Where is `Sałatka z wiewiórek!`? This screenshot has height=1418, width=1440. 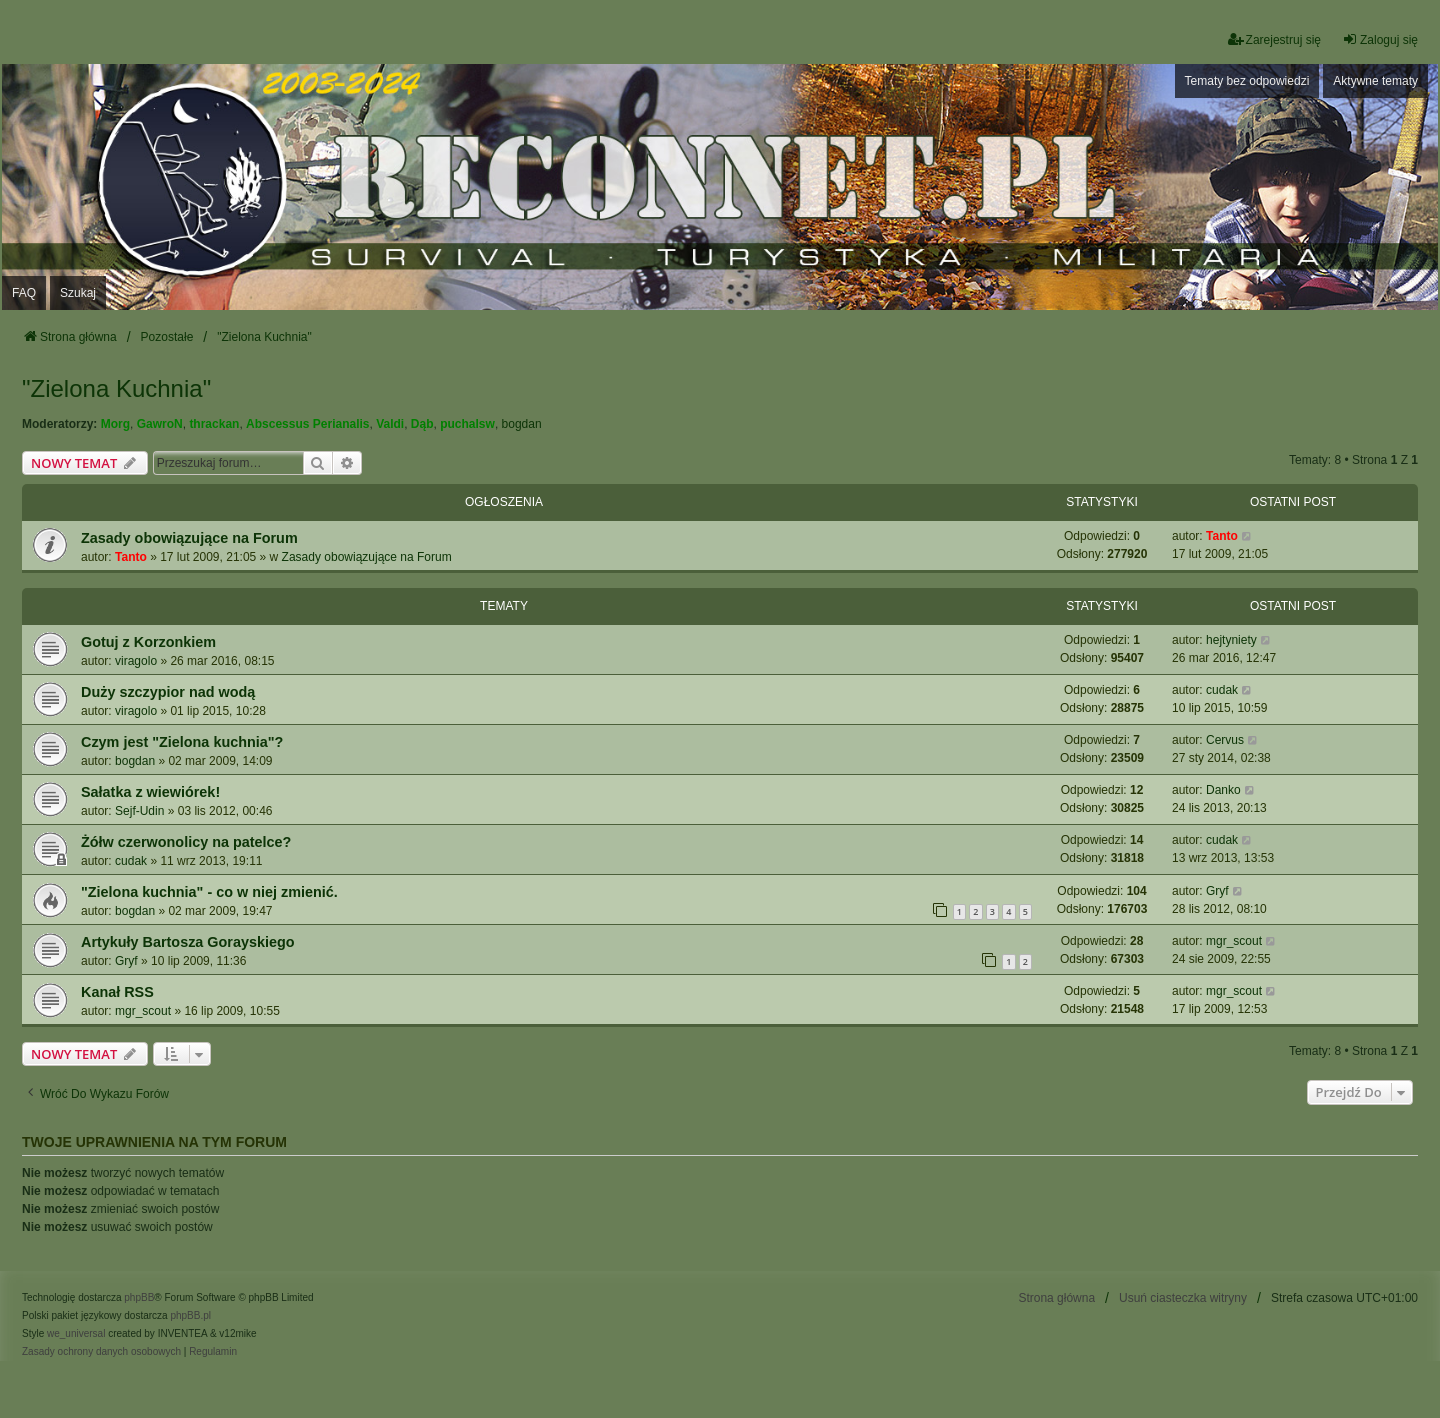
Sałatka z wiewiórek! is located at coordinates (150, 792).